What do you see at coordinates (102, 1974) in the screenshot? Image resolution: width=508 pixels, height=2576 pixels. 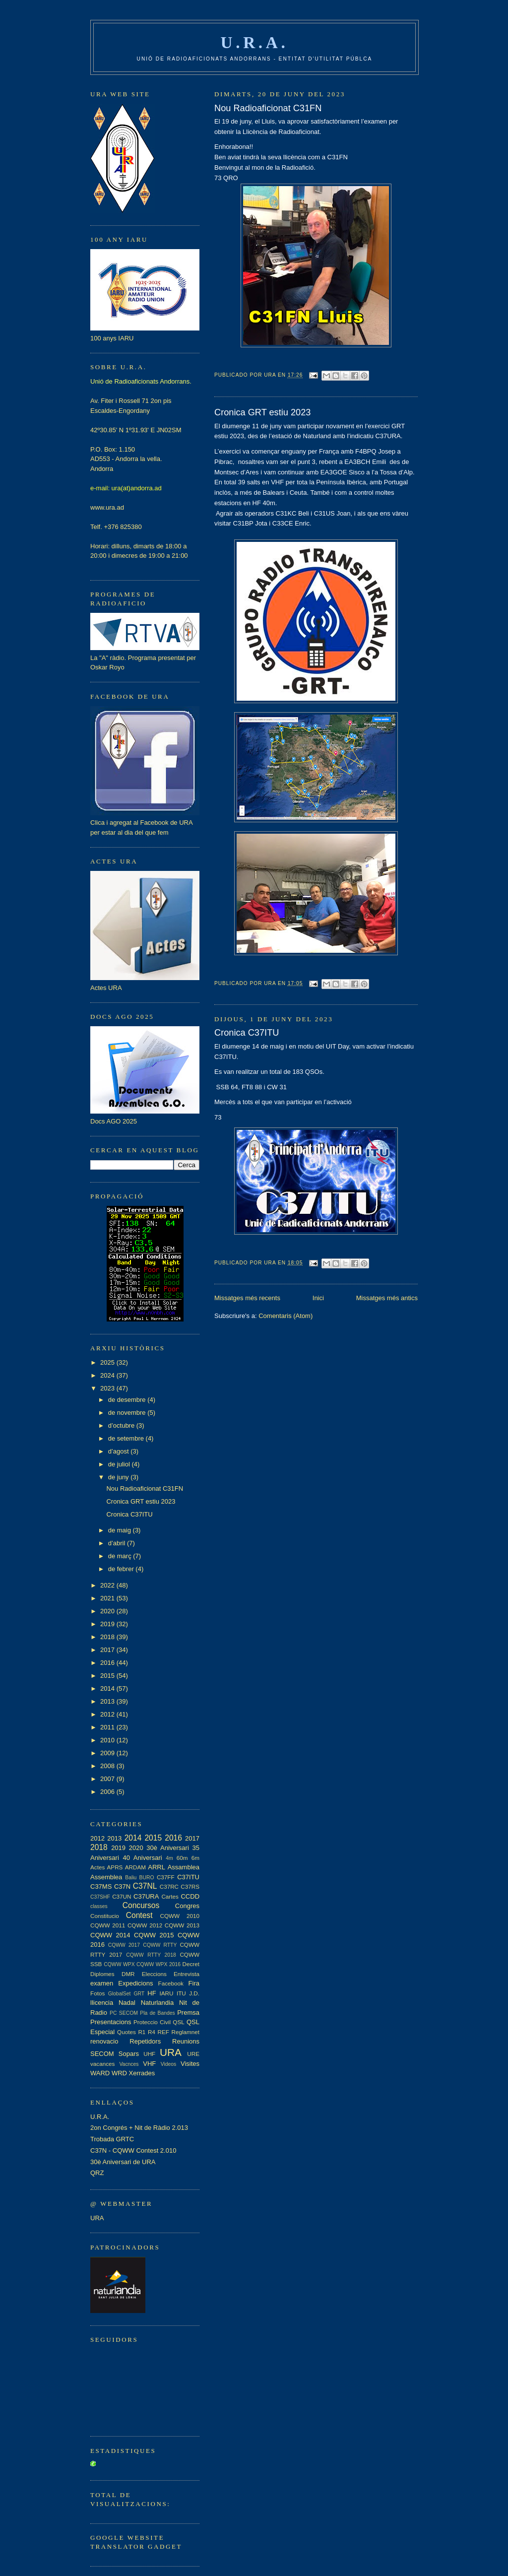 I see `Diplomes` at bounding box center [102, 1974].